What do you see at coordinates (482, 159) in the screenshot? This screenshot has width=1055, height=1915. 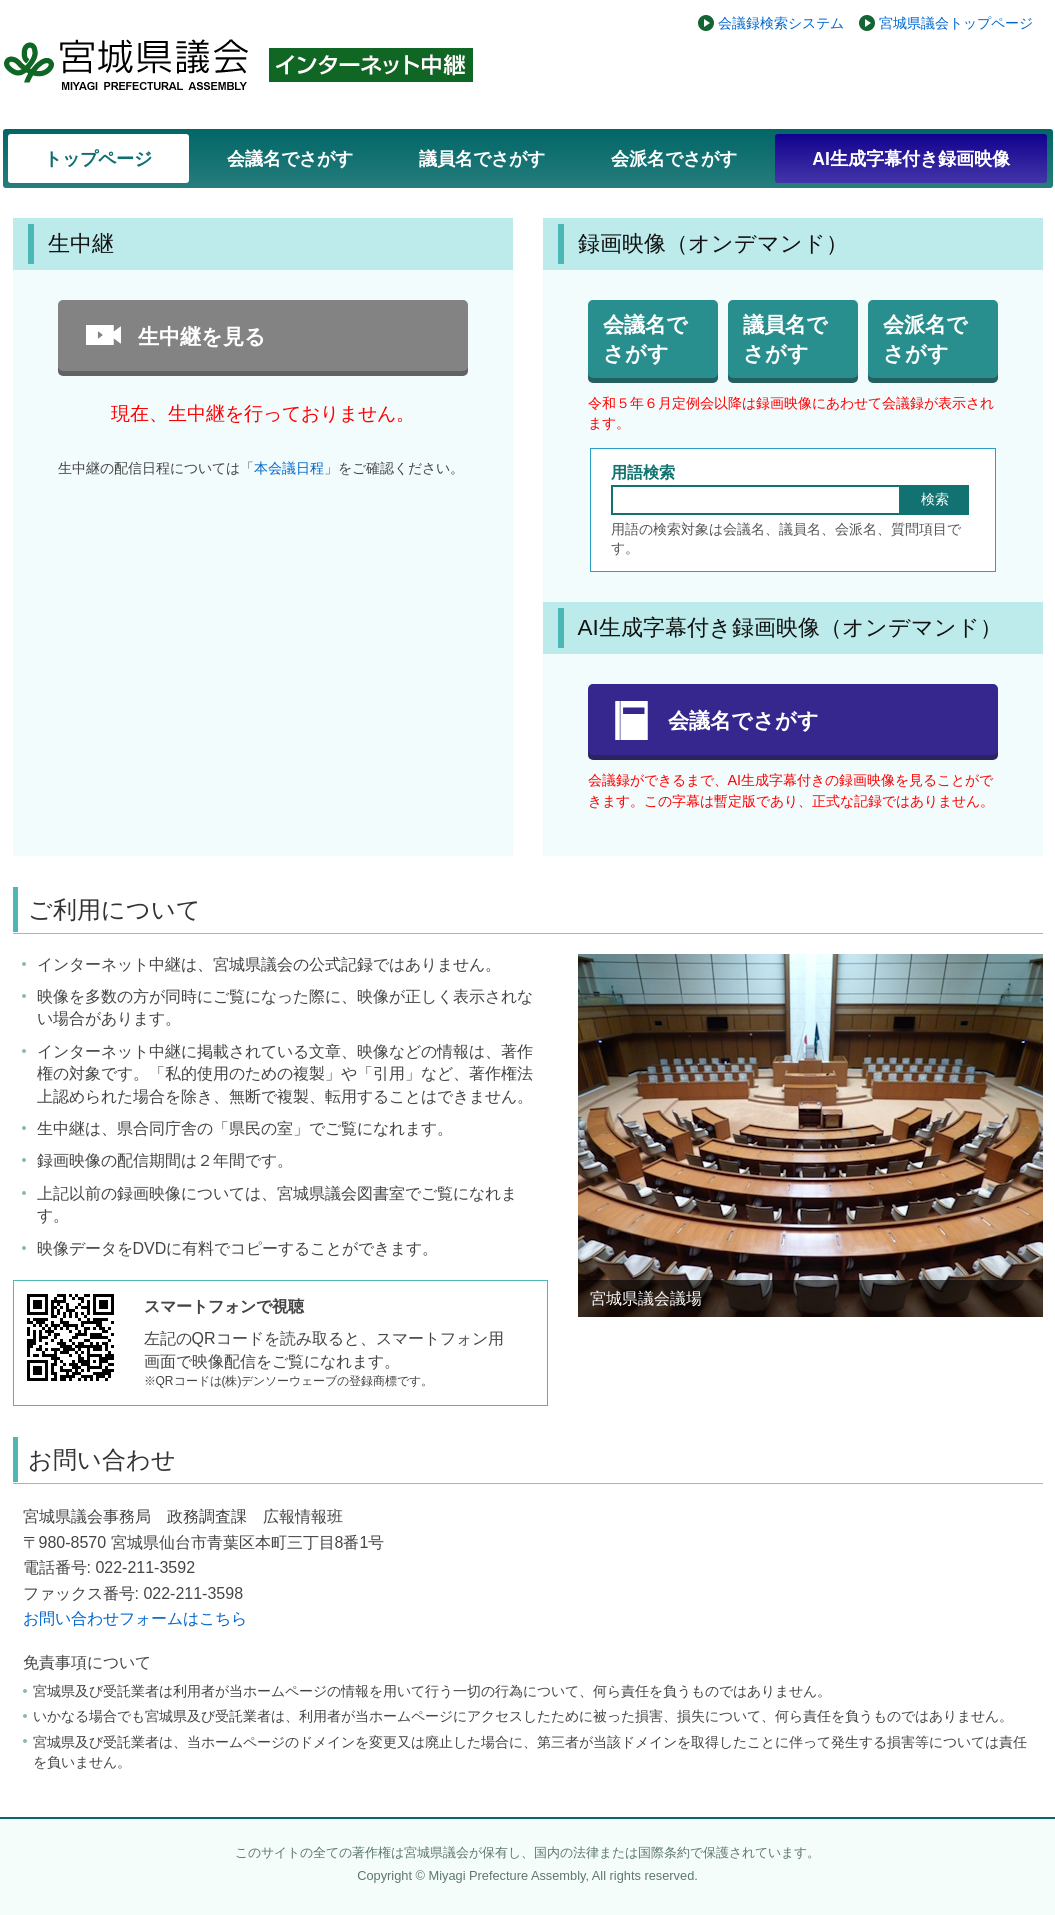 I see `議員名でさがす` at bounding box center [482, 159].